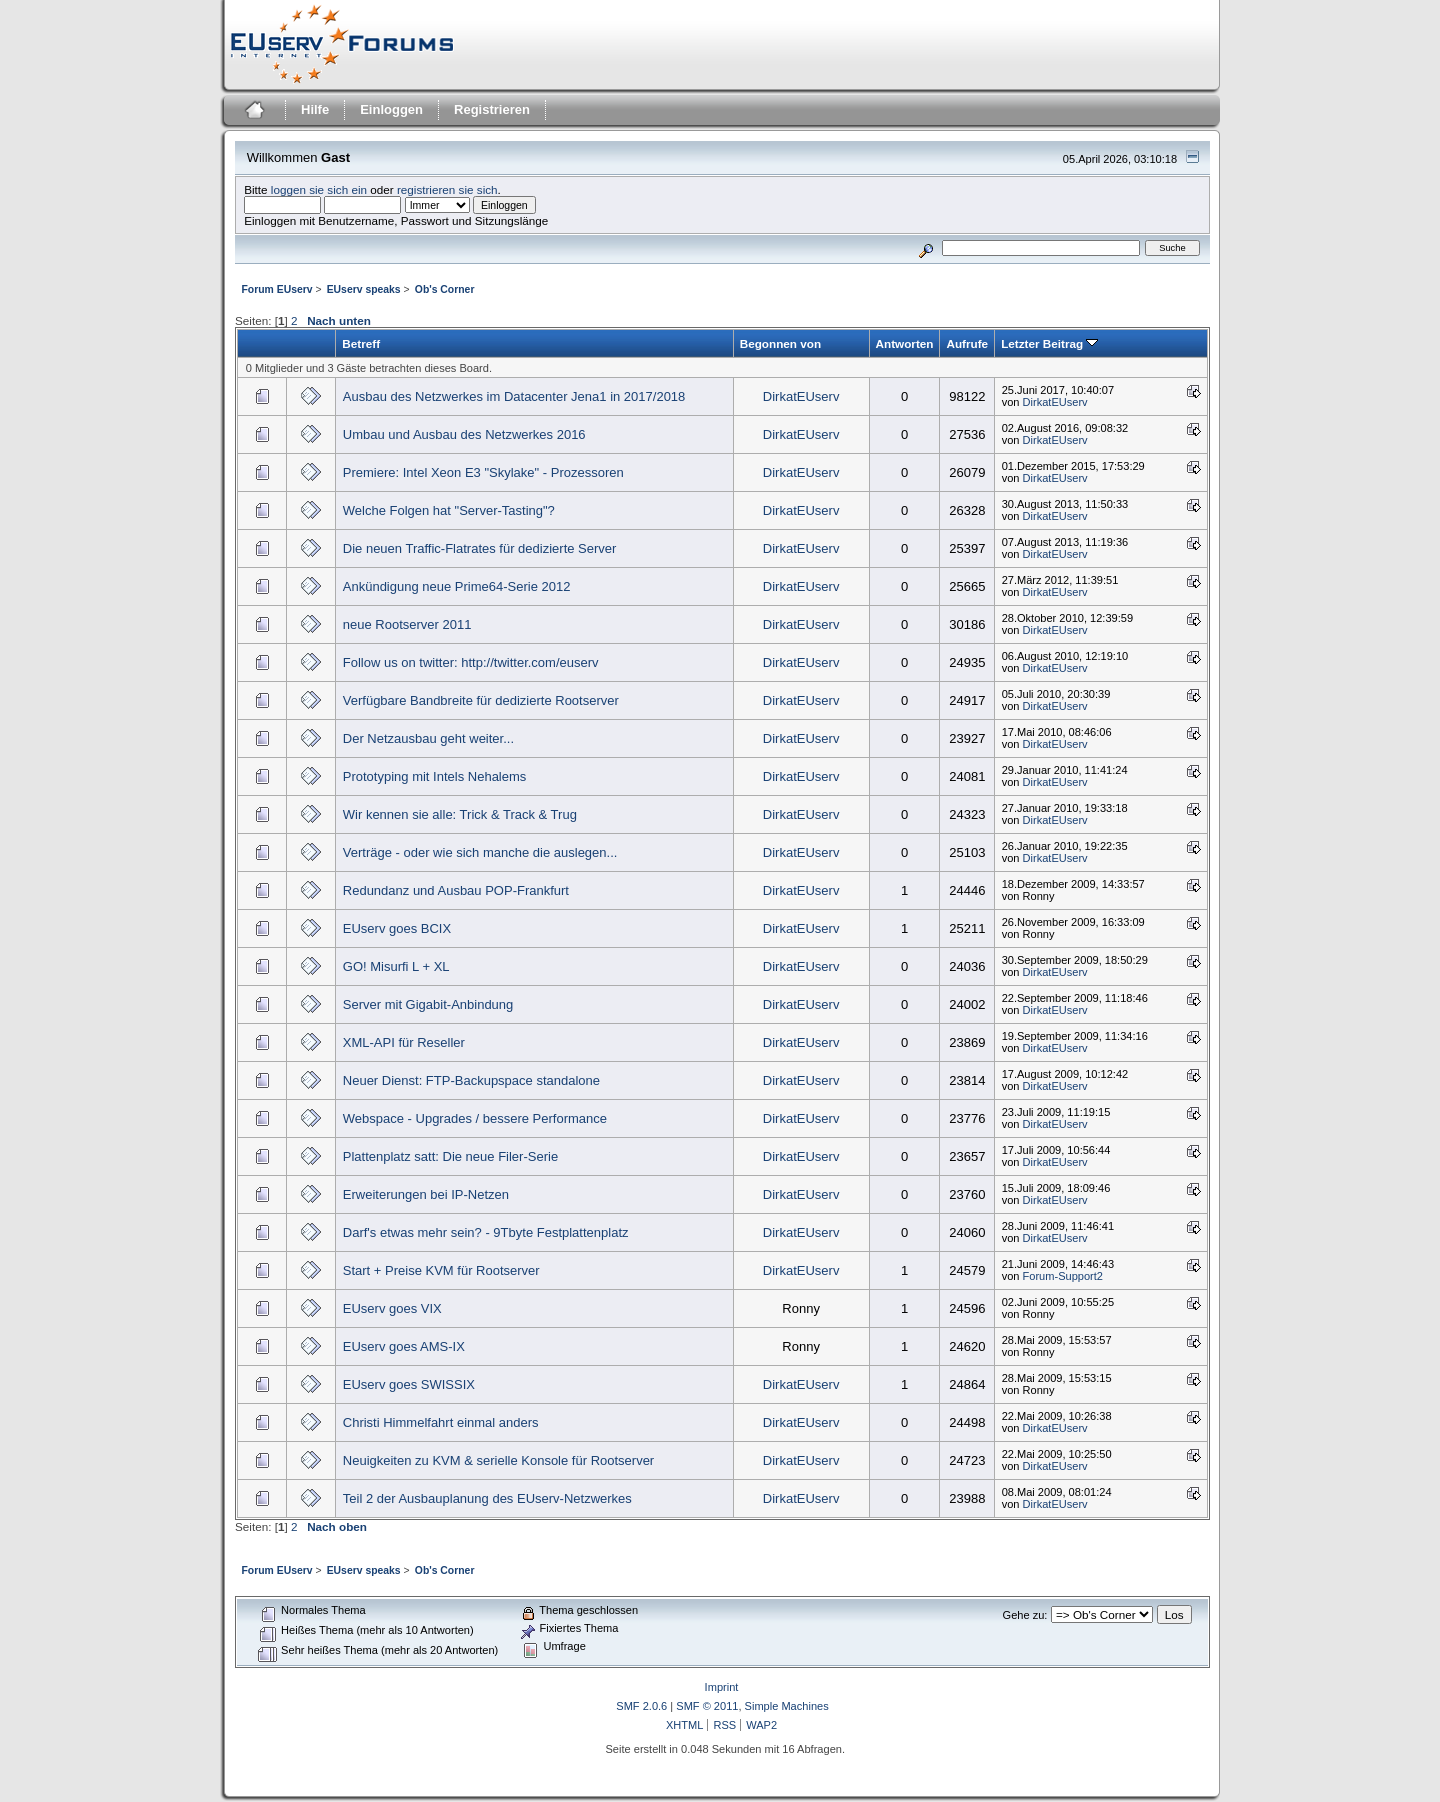 The width and height of the screenshot is (1440, 1802). Describe the element at coordinates (457, 586) in the screenshot. I see `Ankündigung neue Prime64-Serie 2012` at that location.